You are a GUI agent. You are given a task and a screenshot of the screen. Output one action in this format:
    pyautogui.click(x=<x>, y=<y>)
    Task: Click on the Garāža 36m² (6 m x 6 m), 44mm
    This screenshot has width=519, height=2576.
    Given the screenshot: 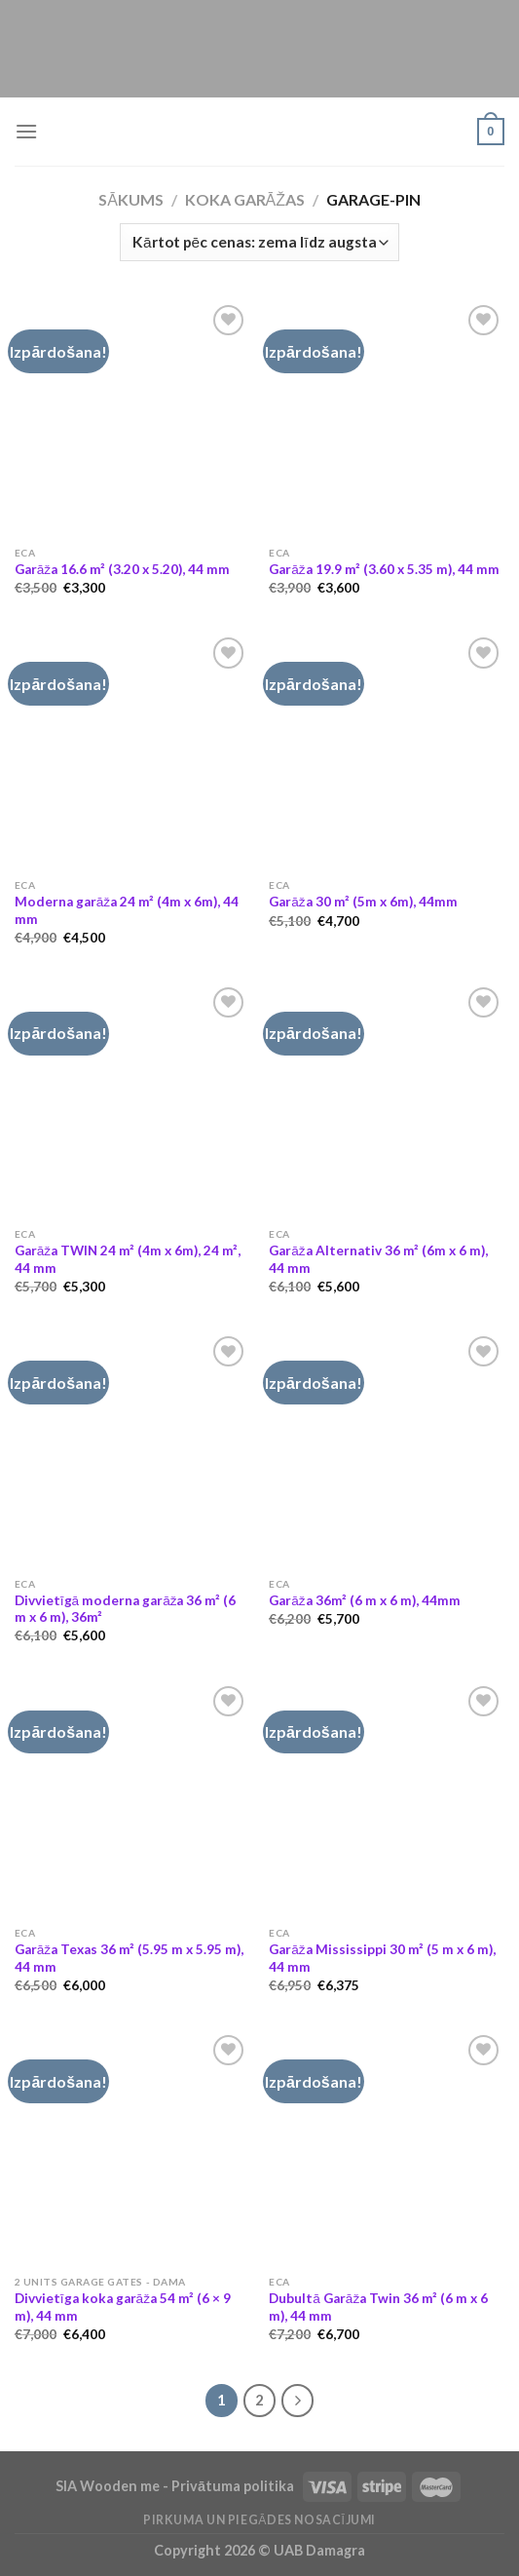 What is the action you would take?
    pyautogui.click(x=364, y=1600)
    